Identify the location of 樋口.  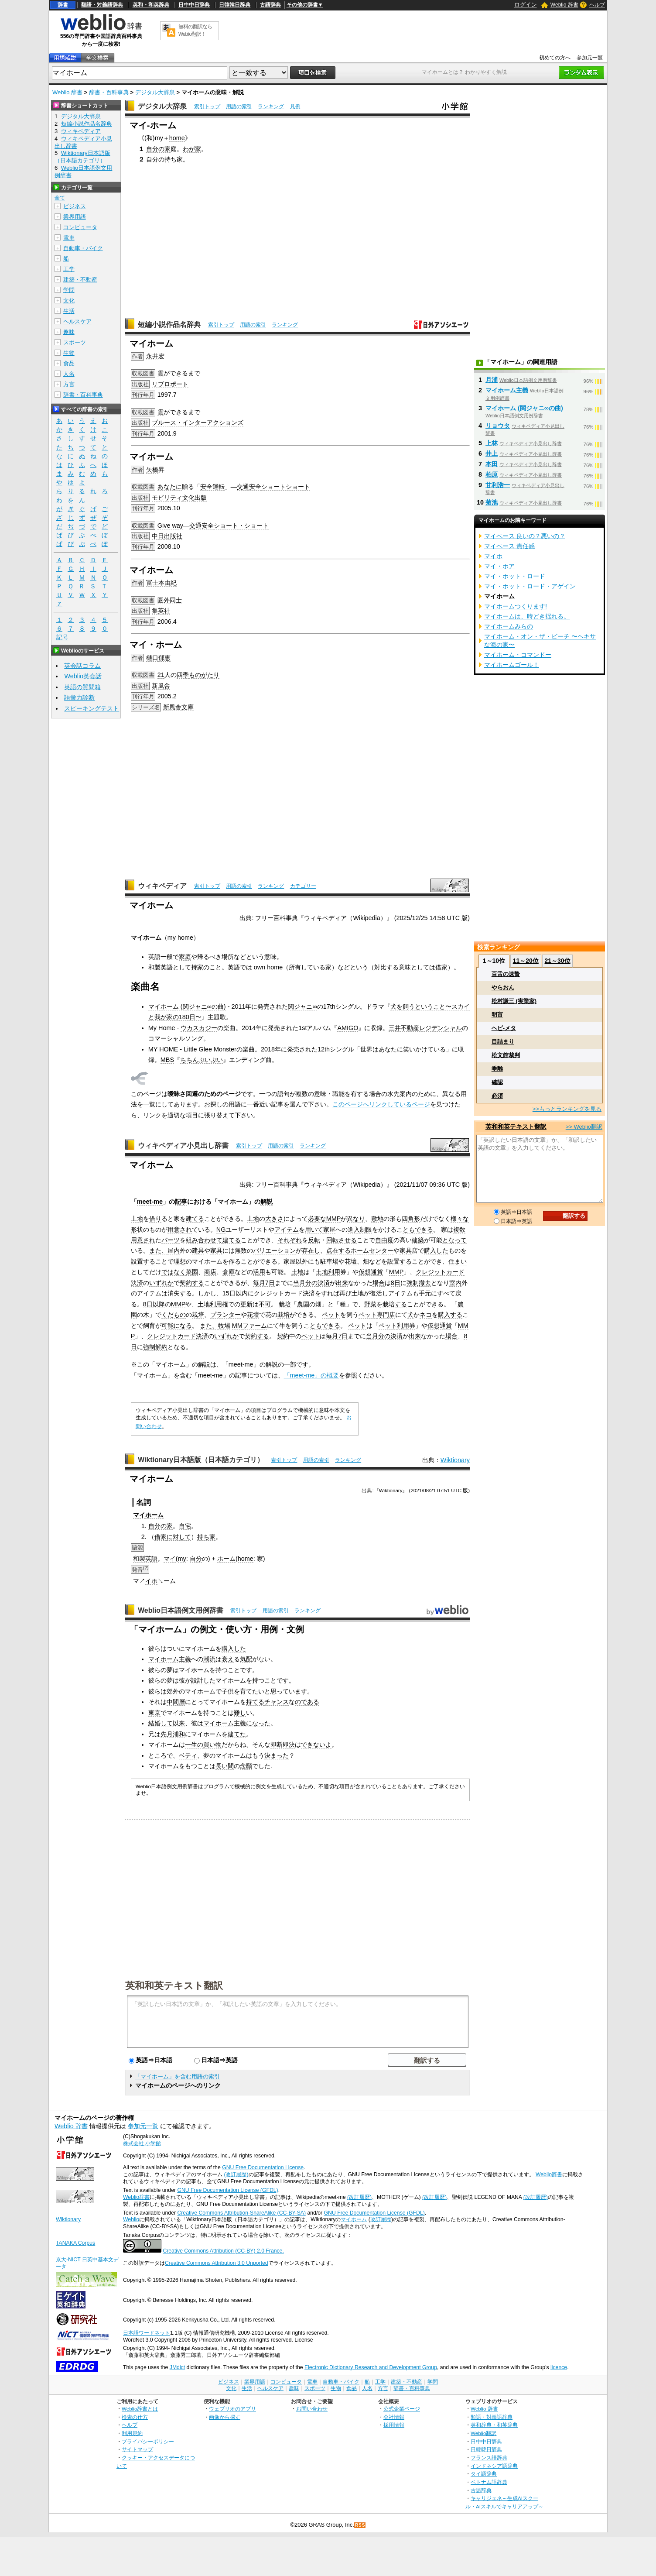
(152, 657).